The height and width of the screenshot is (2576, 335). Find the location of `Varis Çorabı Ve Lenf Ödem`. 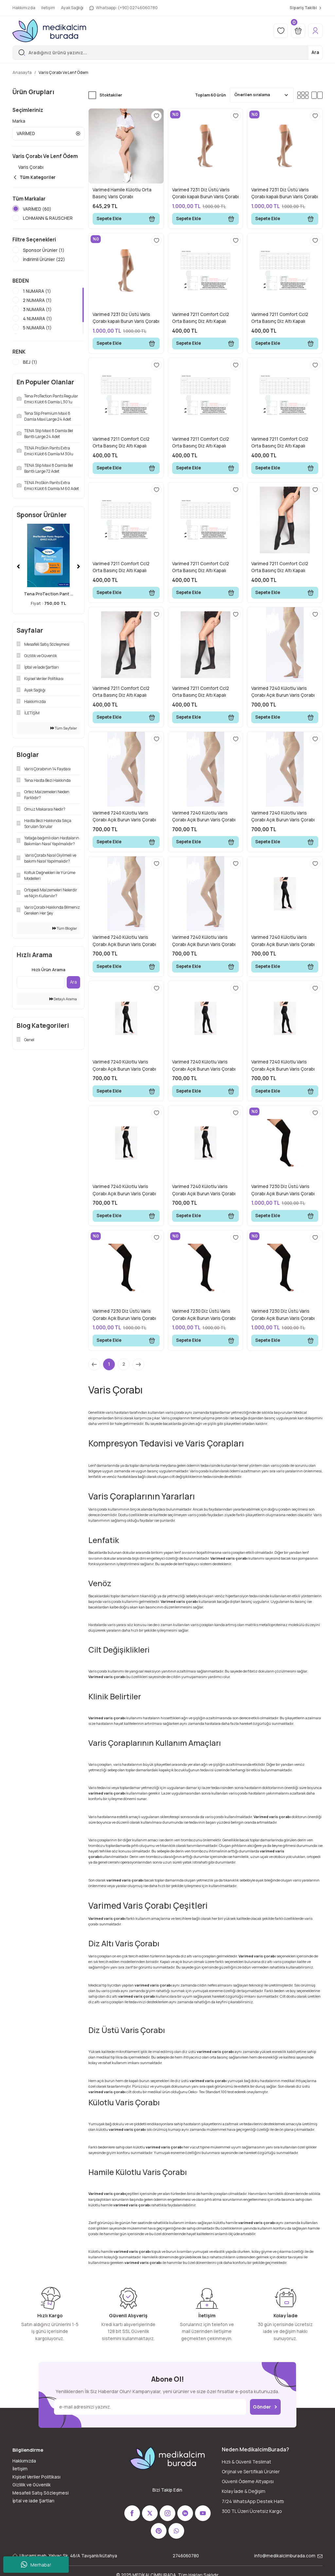

Varis Çorabı Ve Lenf Ödem is located at coordinates (63, 72).